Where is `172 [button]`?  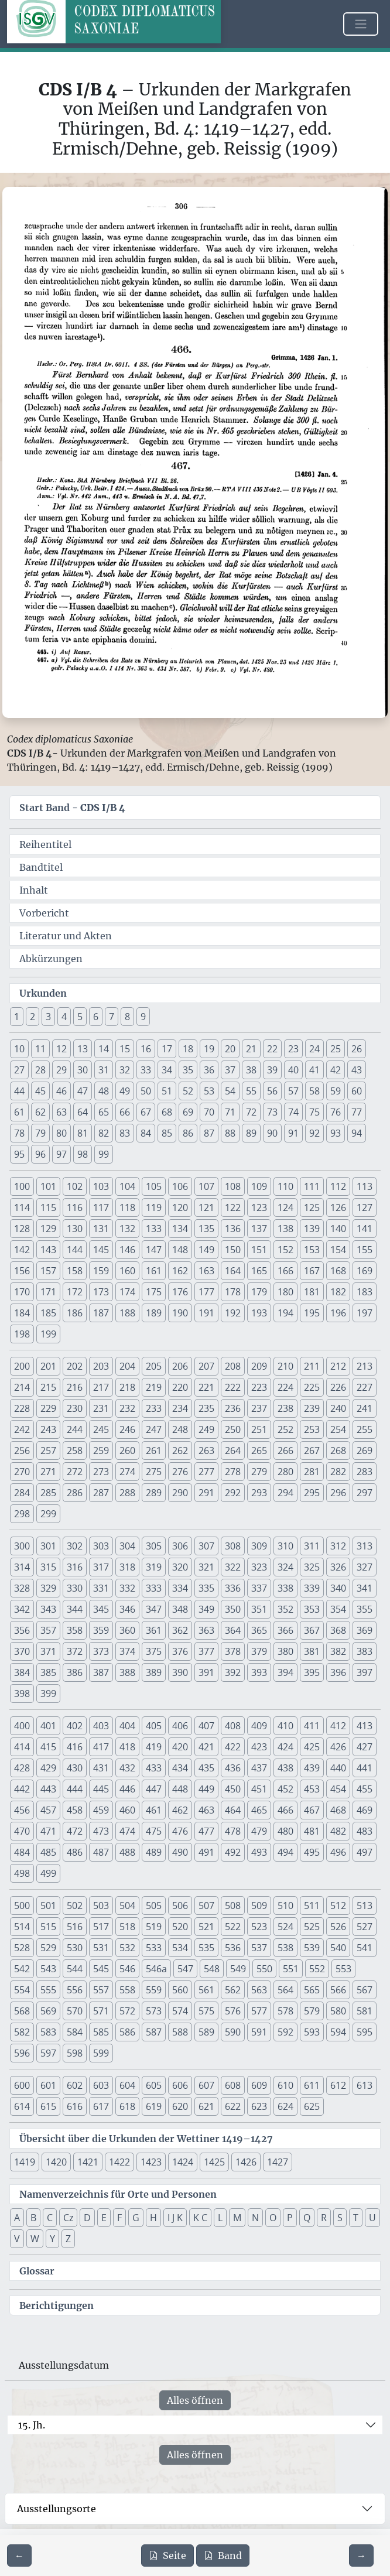 172 [button] is located at coordinates (75, 1291).